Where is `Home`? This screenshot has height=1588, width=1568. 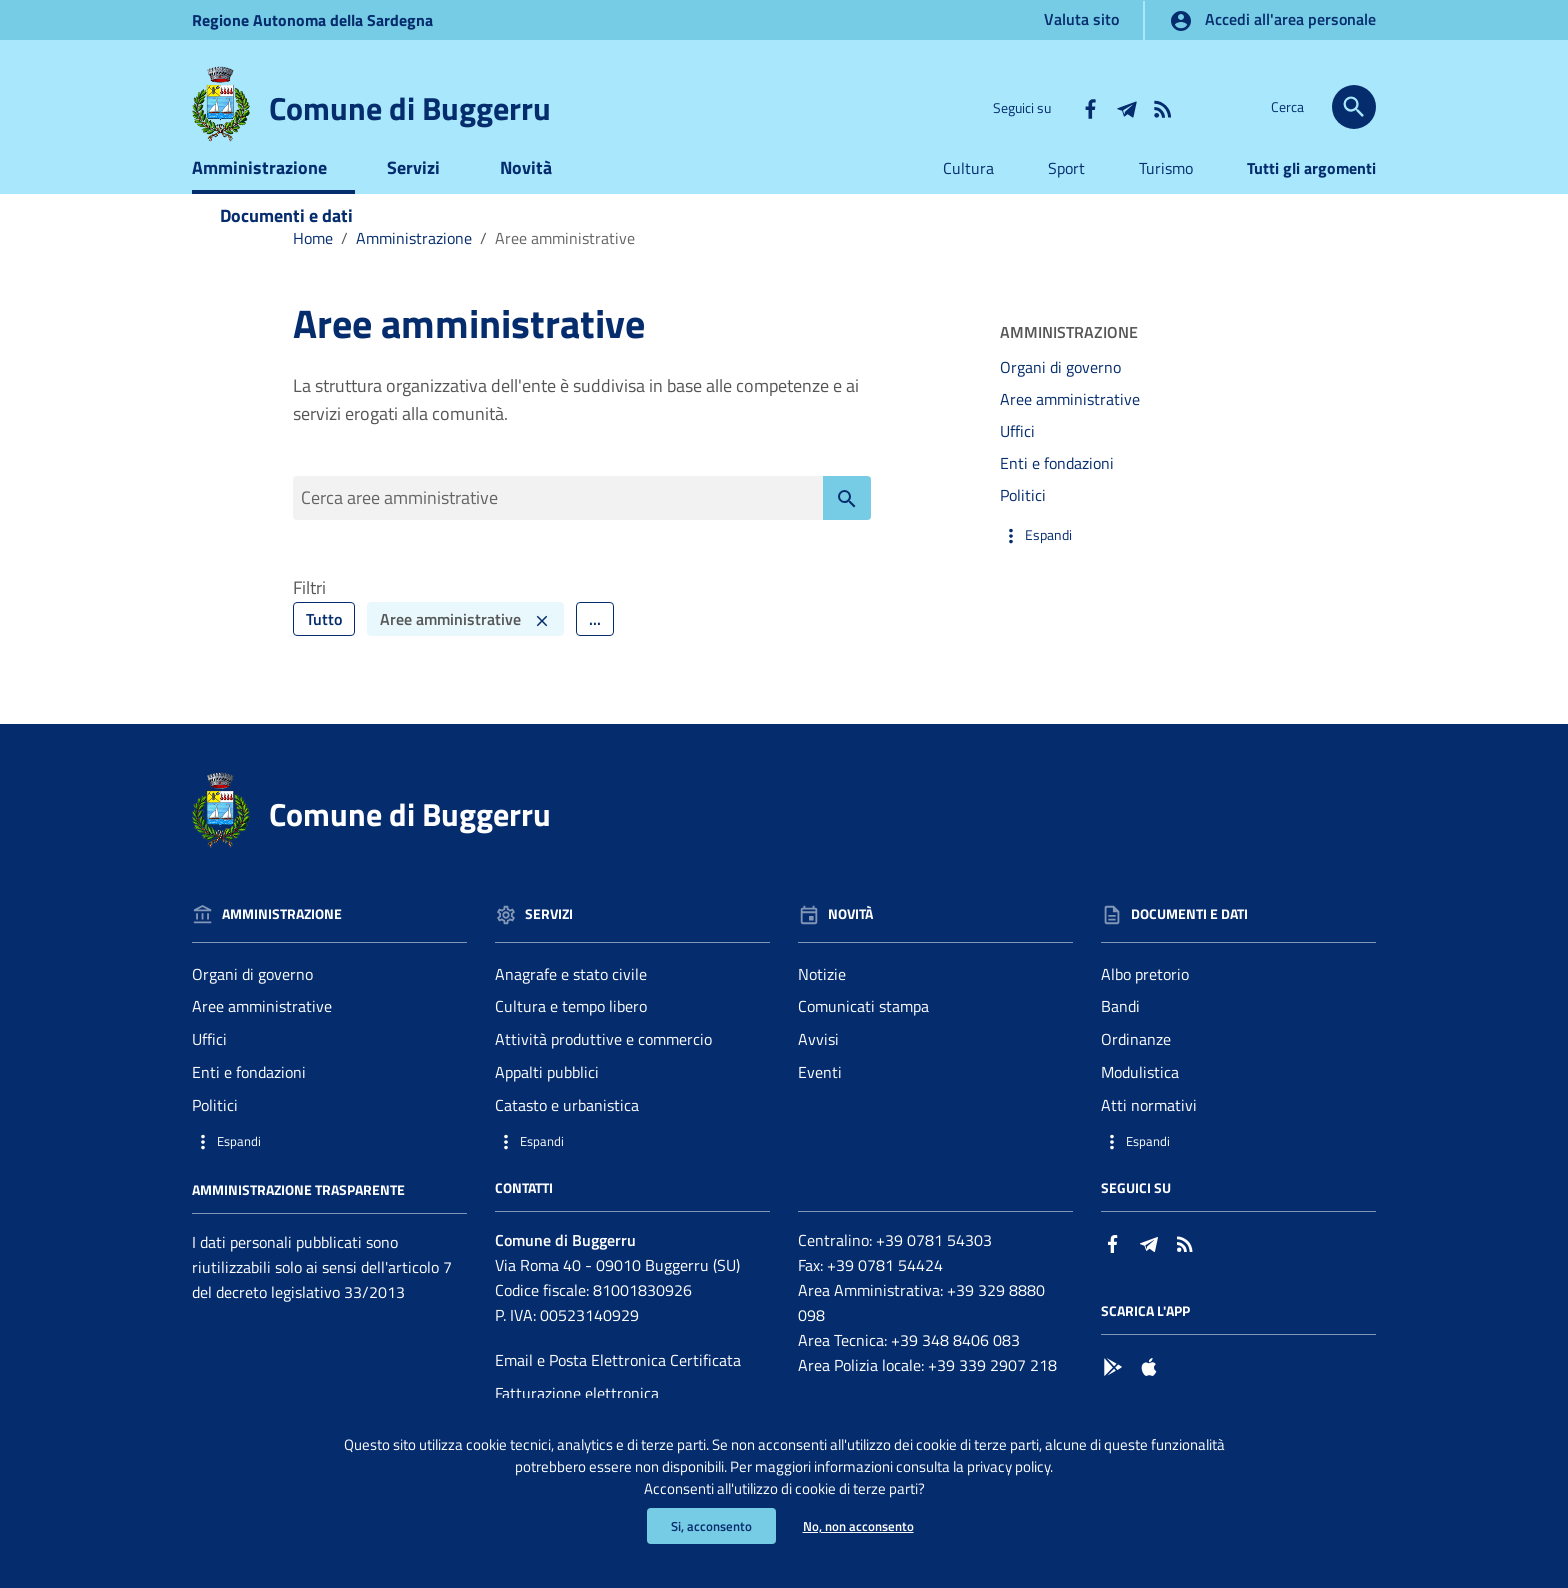
Home is located at coordinates (313, 268).